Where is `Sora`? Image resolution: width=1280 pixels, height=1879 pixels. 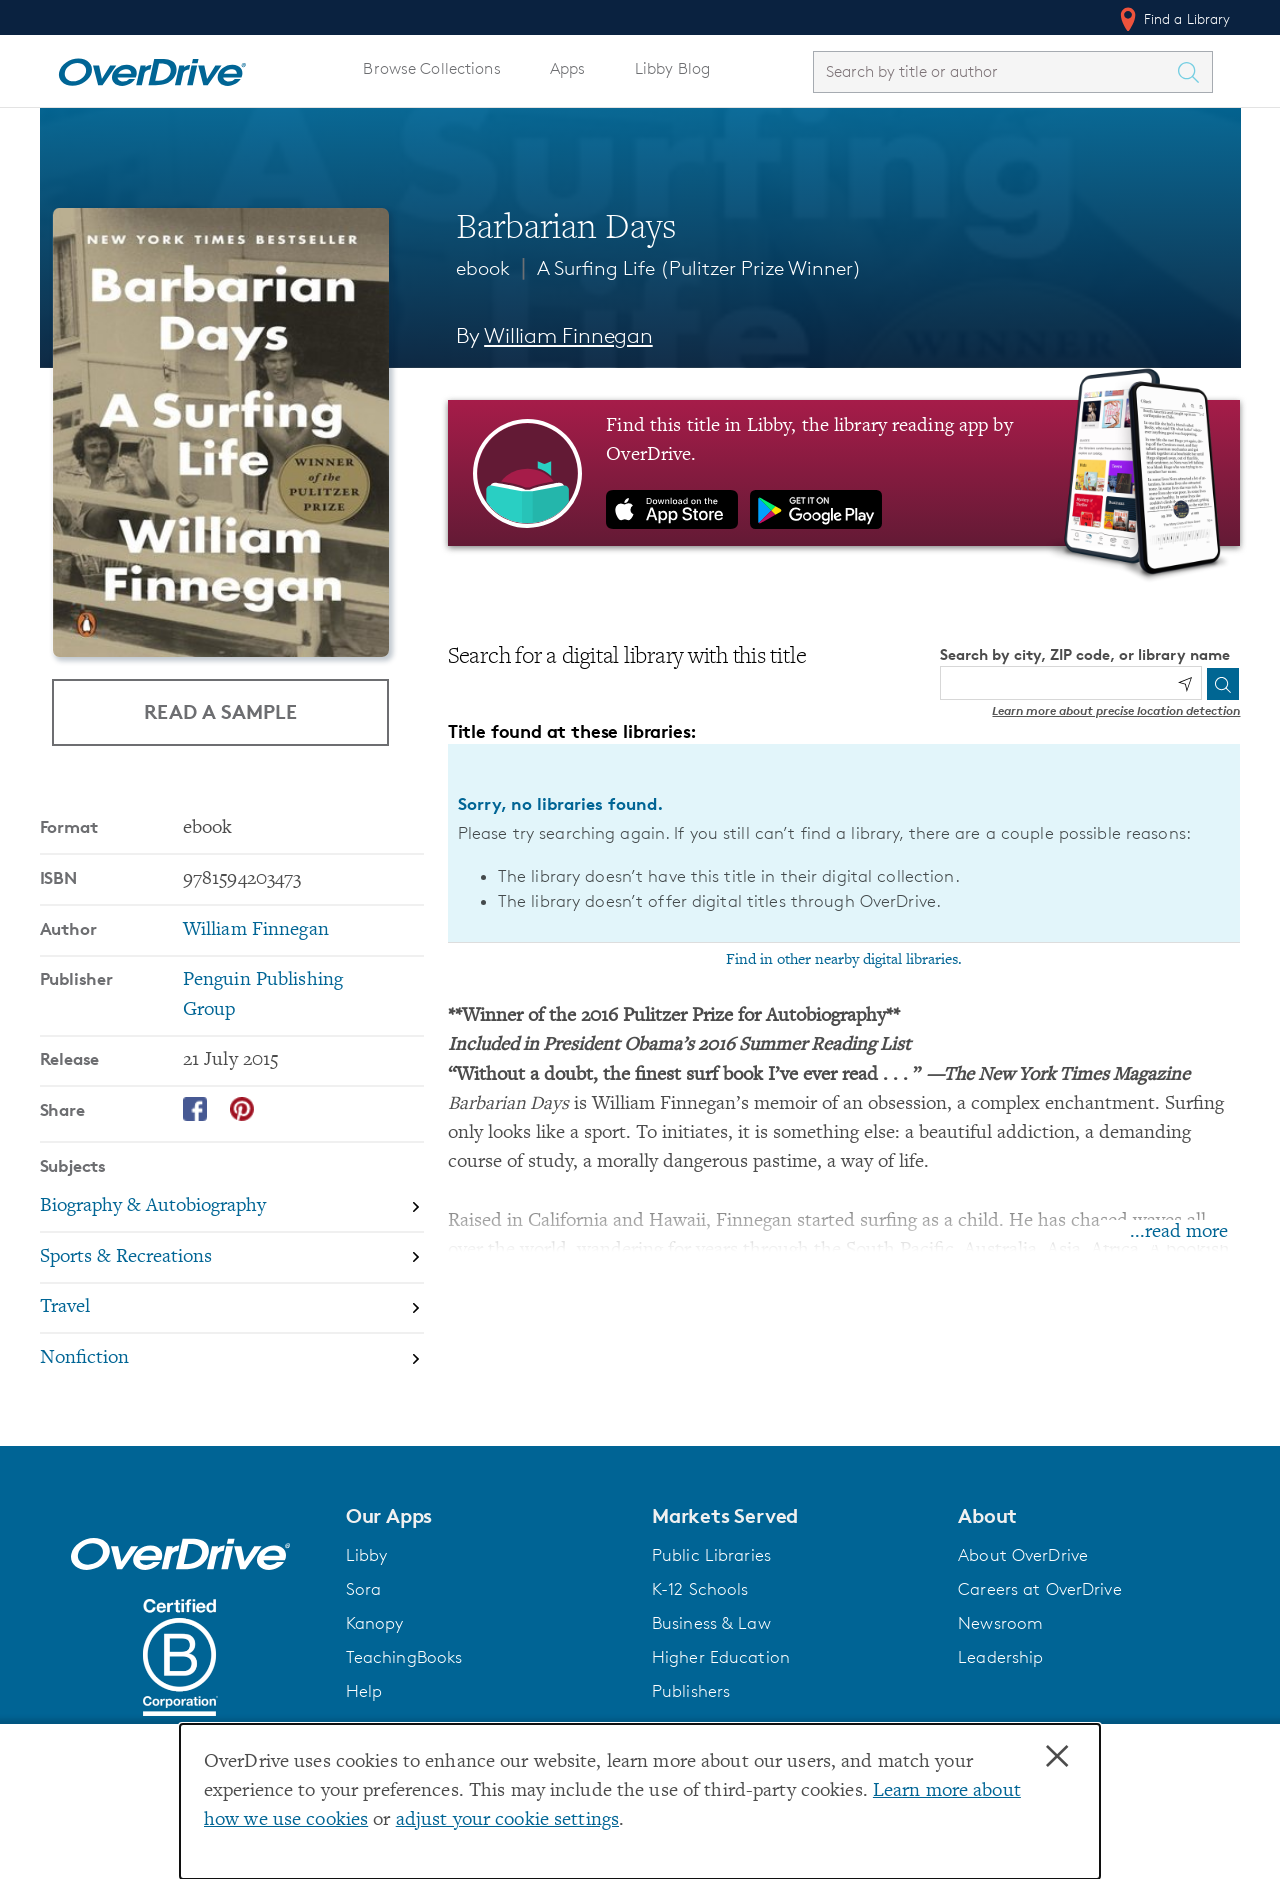 Sora is located at coordinates (364, 1589).